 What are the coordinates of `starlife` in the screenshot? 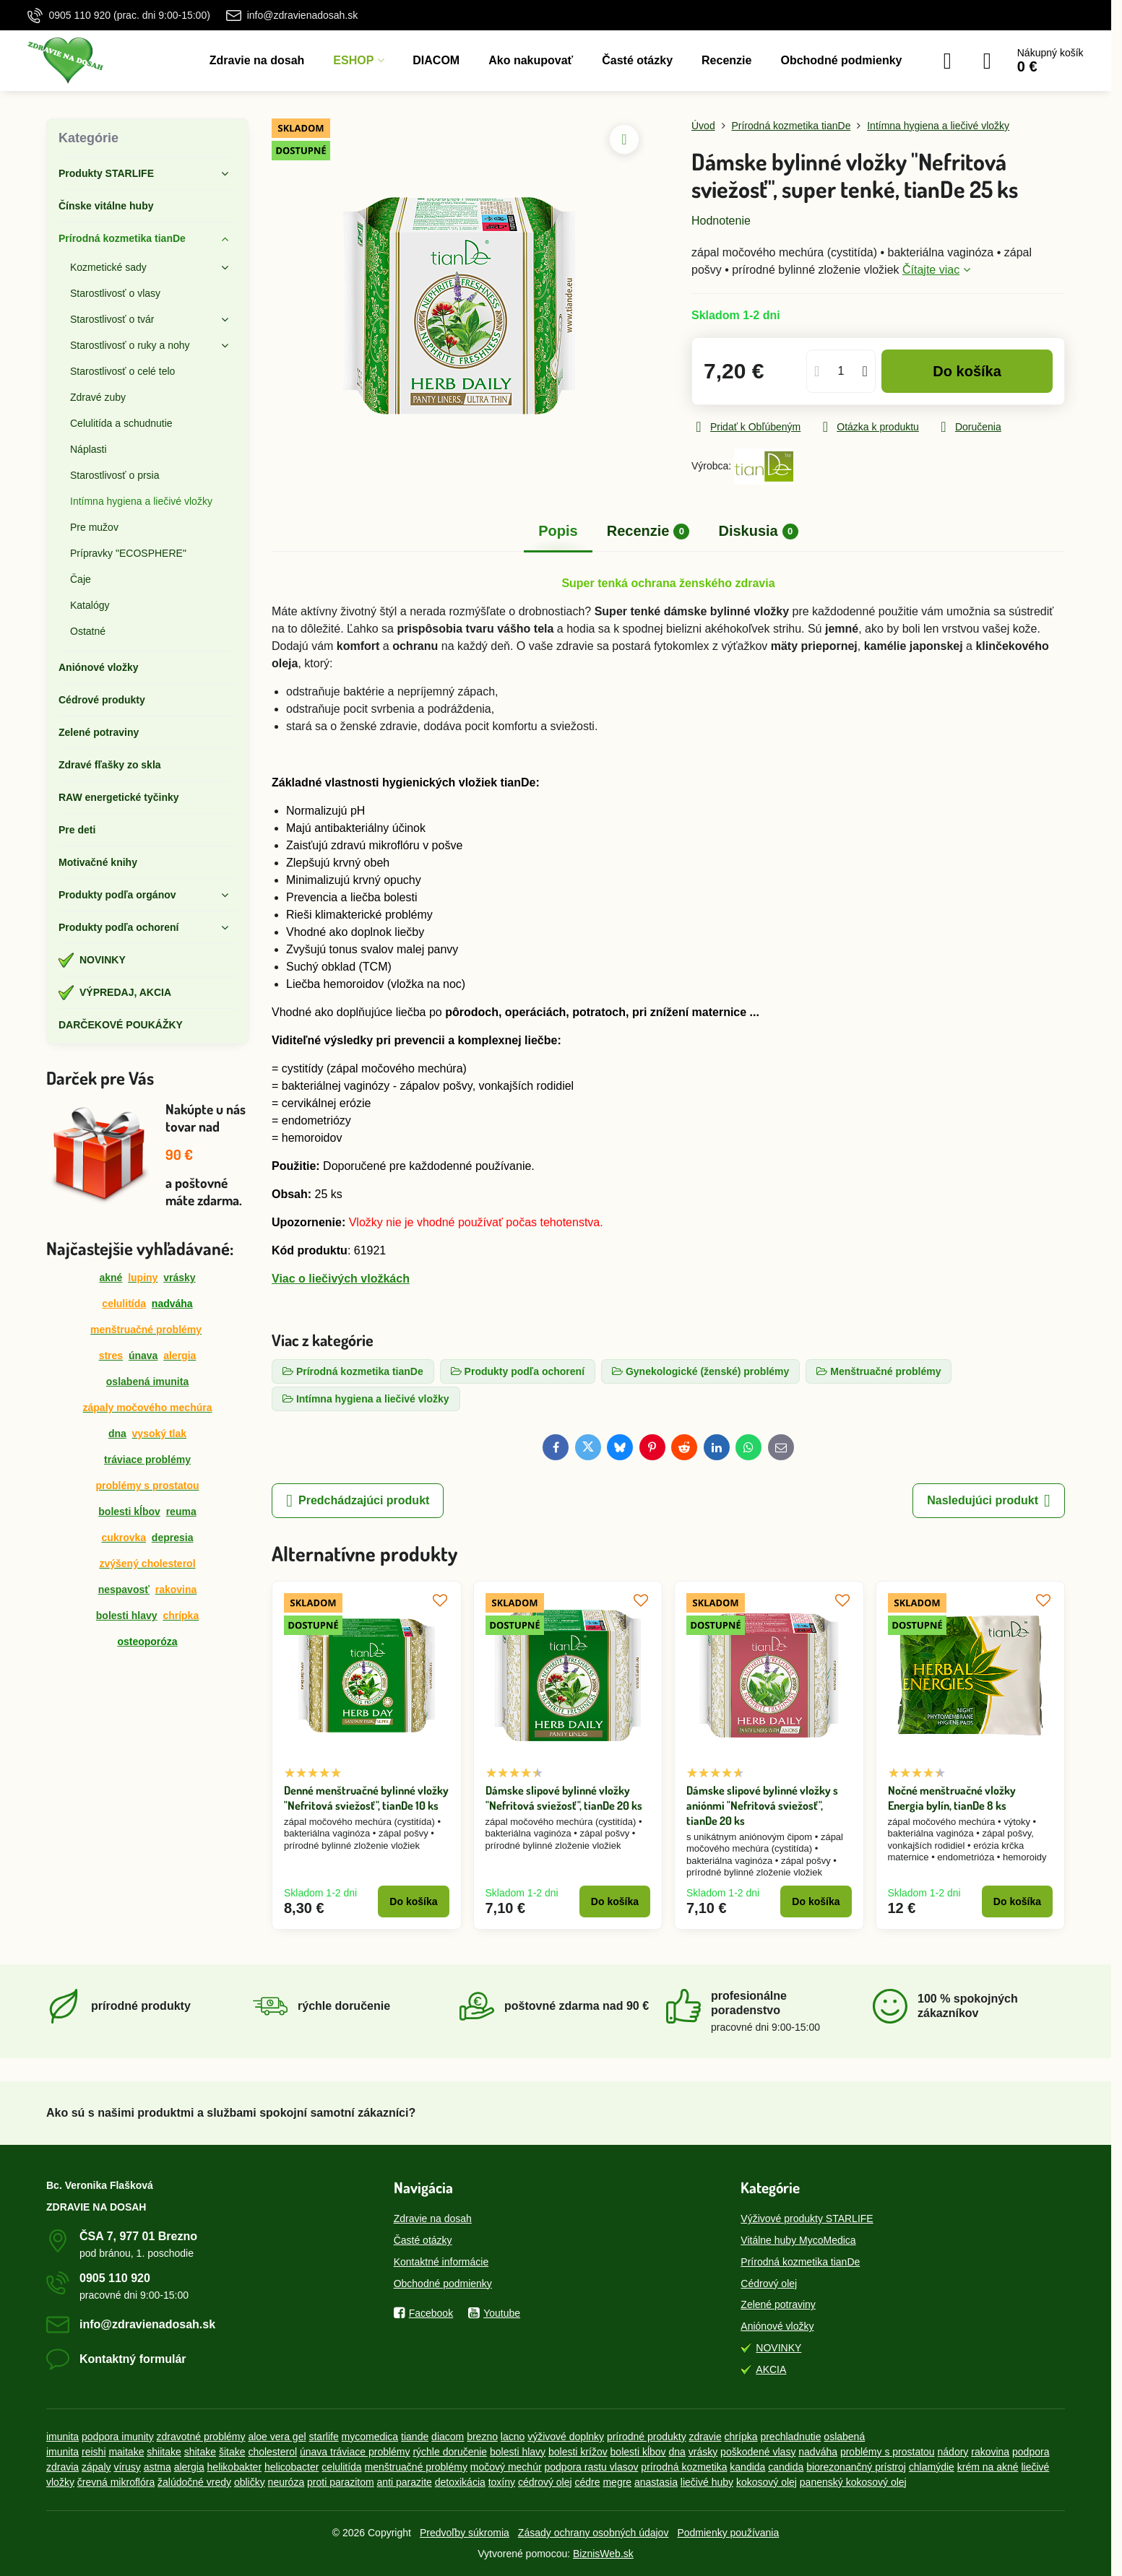 It's located at (323, 2436).